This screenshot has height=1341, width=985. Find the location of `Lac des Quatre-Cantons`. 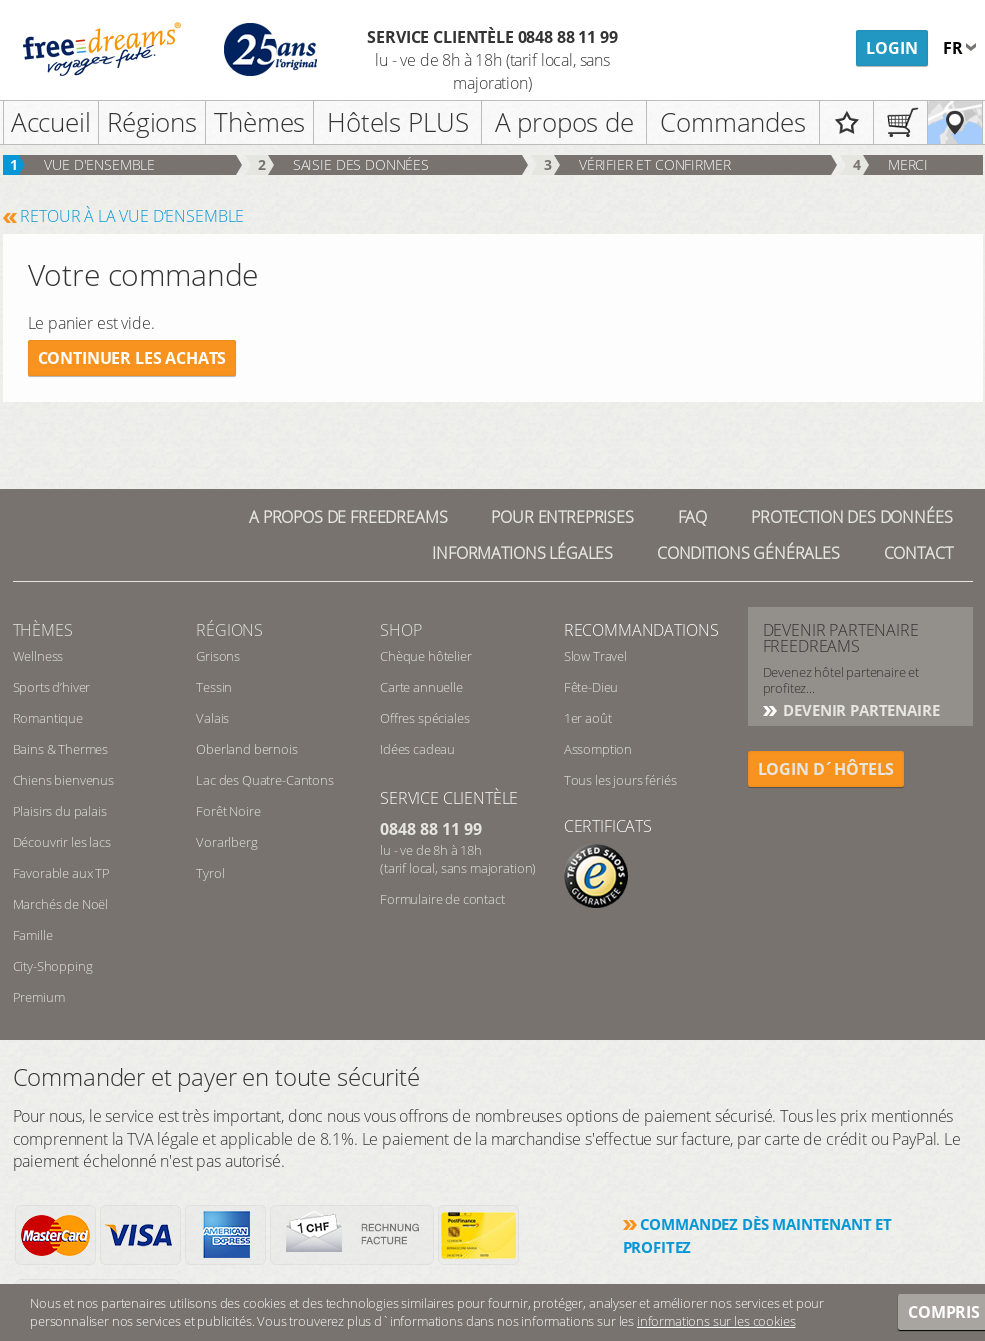

Lac des Quatre-Cantons is located at coordinates (264, 780).